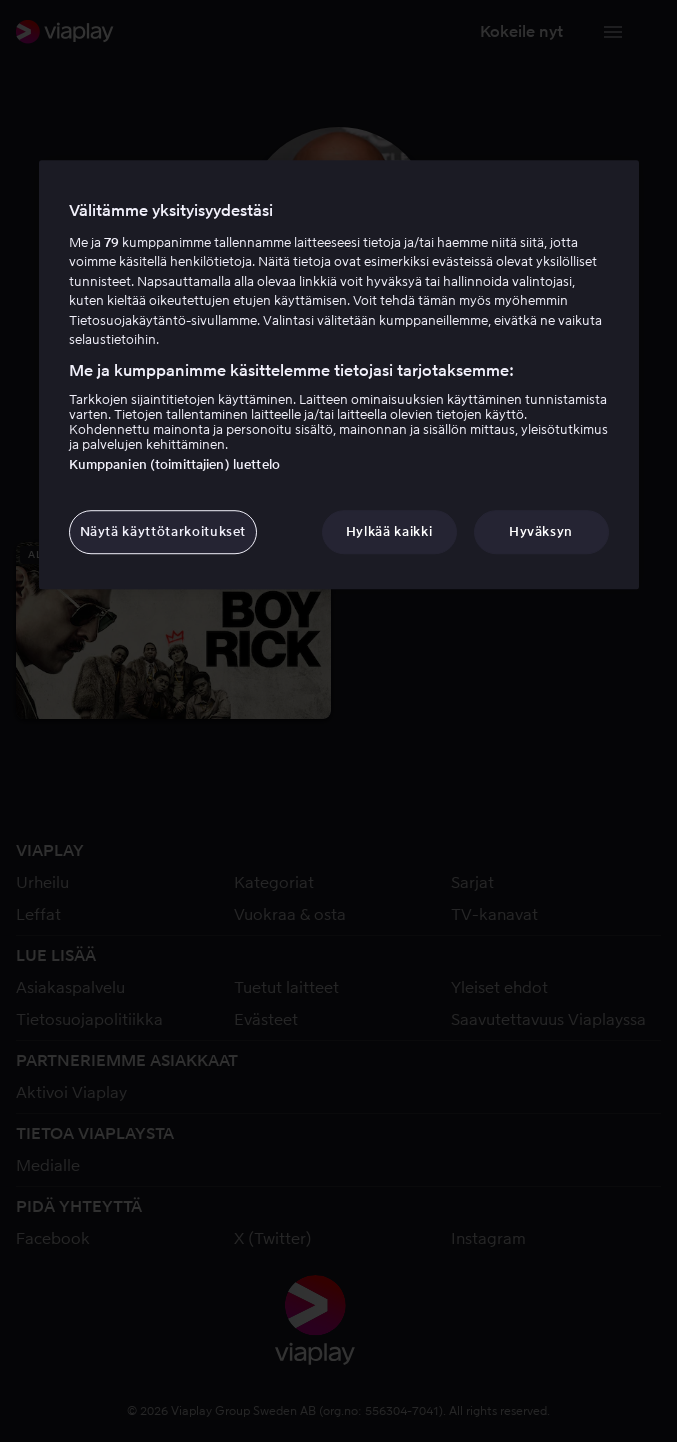  Describe the element at coordinates (174, 464) in the screenshot. I see `Kumppanien (toimittajien) luettelo` at that location.